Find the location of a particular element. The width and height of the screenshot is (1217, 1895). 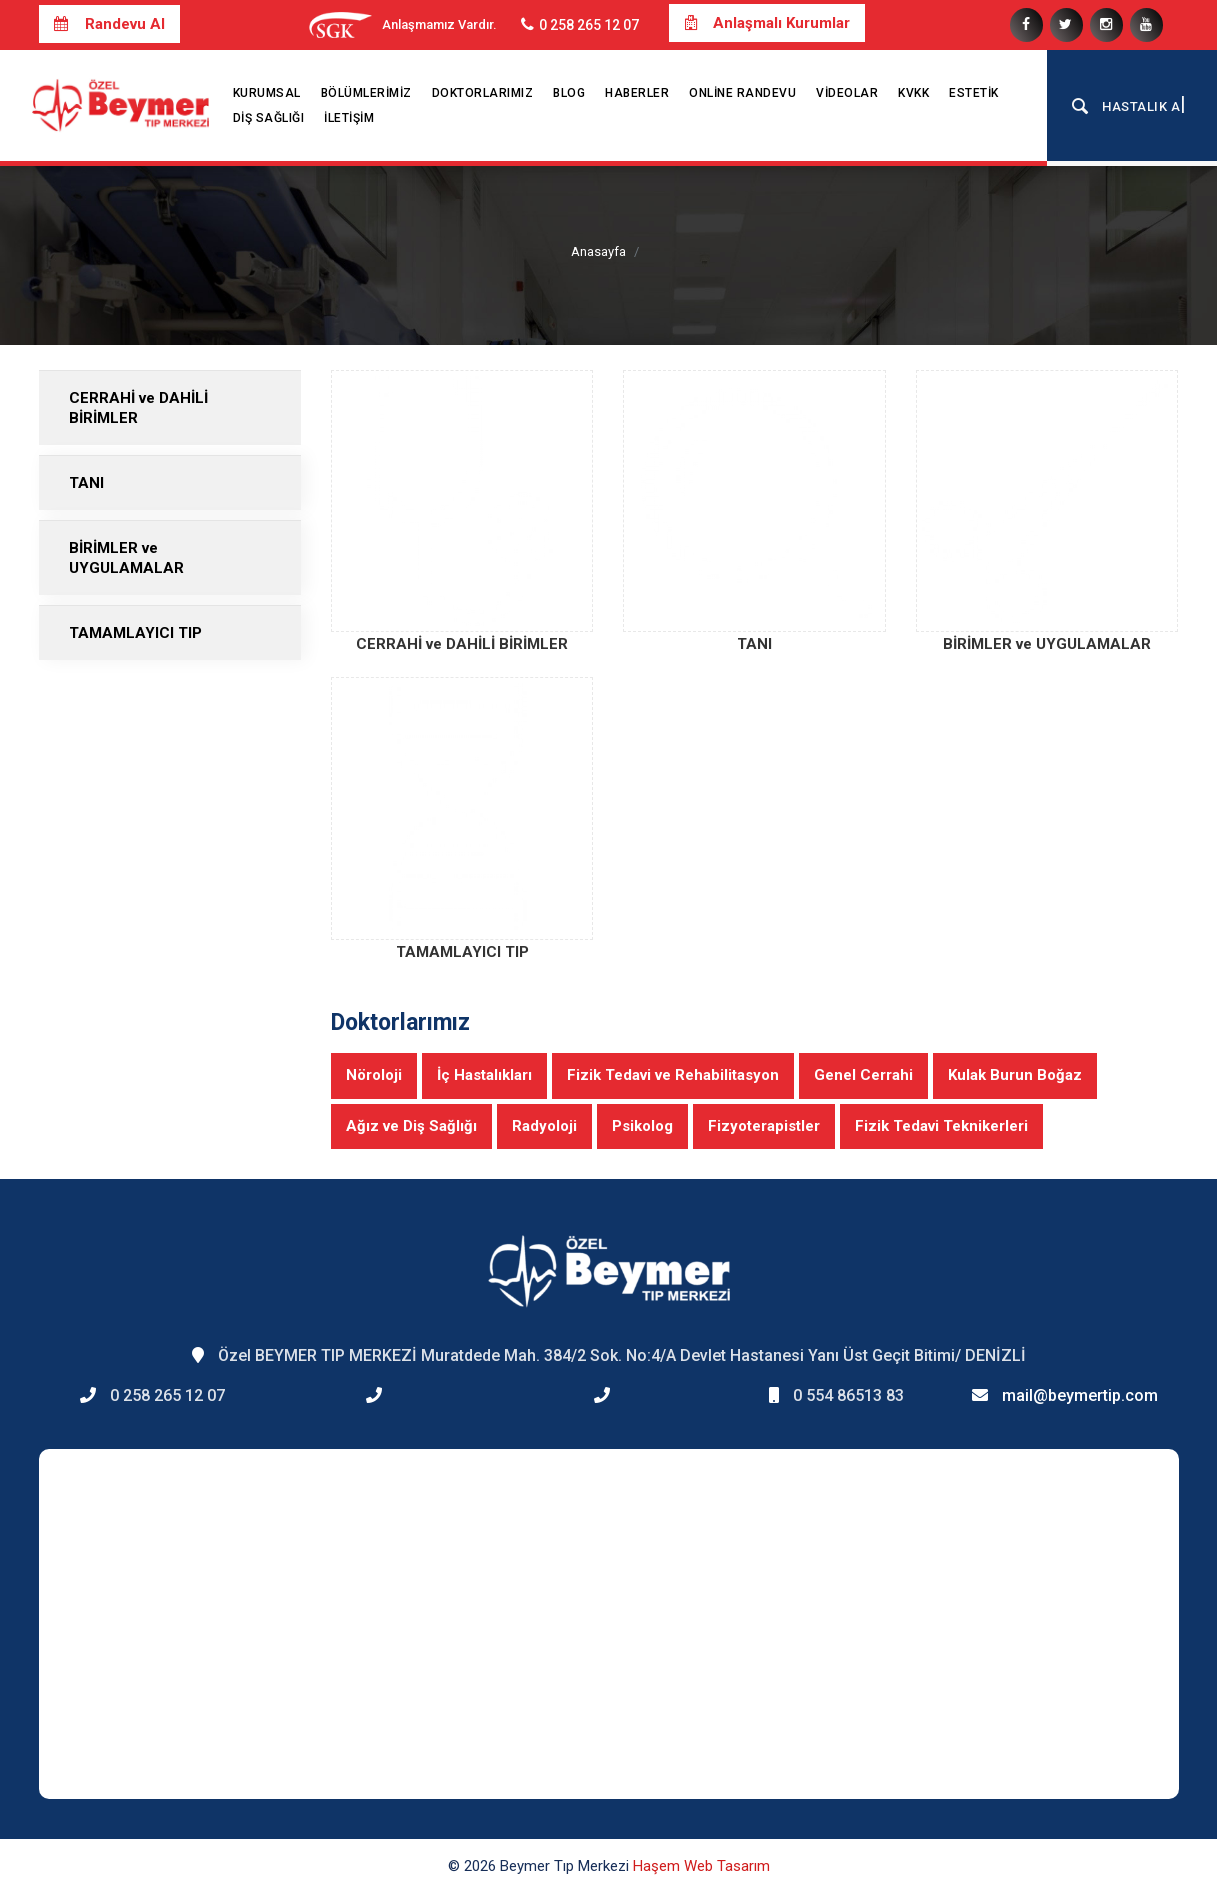

Ağız ve Diş Sağlığı is located at coordinates (411, 1126).